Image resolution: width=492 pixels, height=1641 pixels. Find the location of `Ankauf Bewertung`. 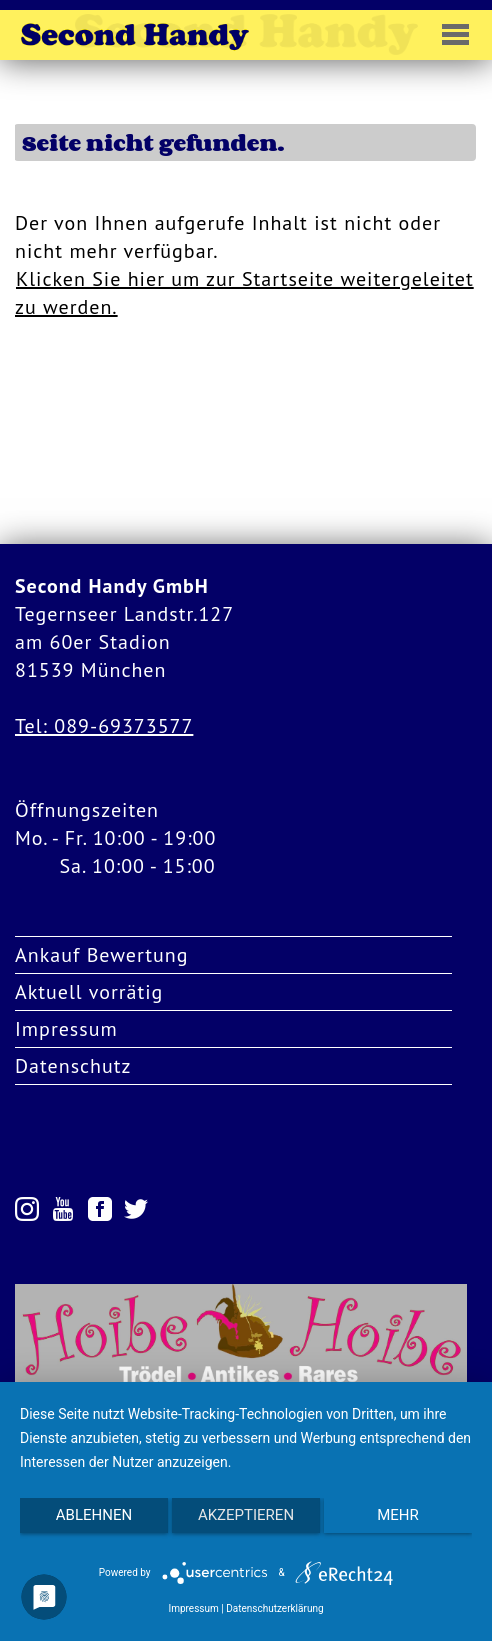

Ankauf Bewertung is located at coordinates (102, 955).